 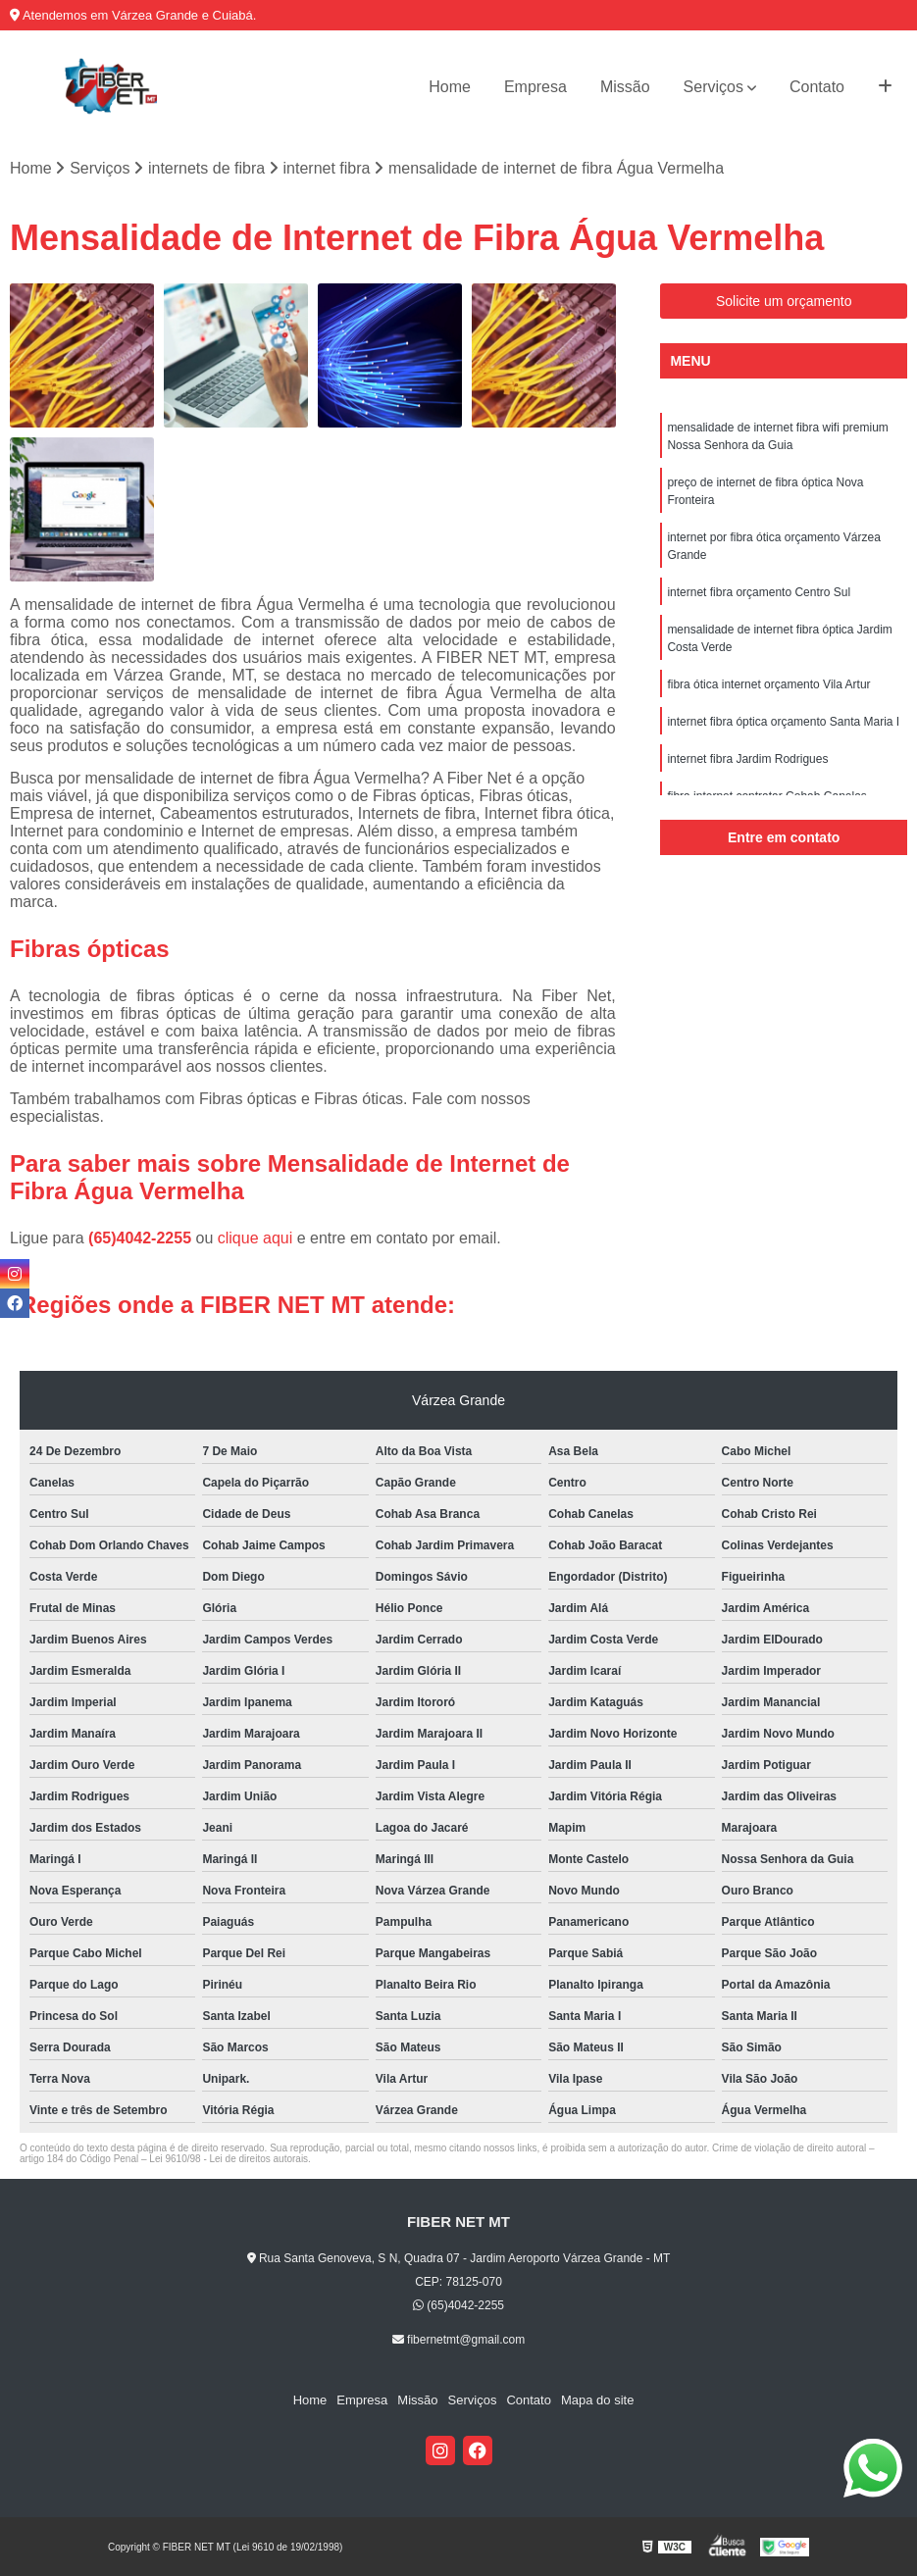 I want to click on Mapa do site, so click(x=597, y=2400).